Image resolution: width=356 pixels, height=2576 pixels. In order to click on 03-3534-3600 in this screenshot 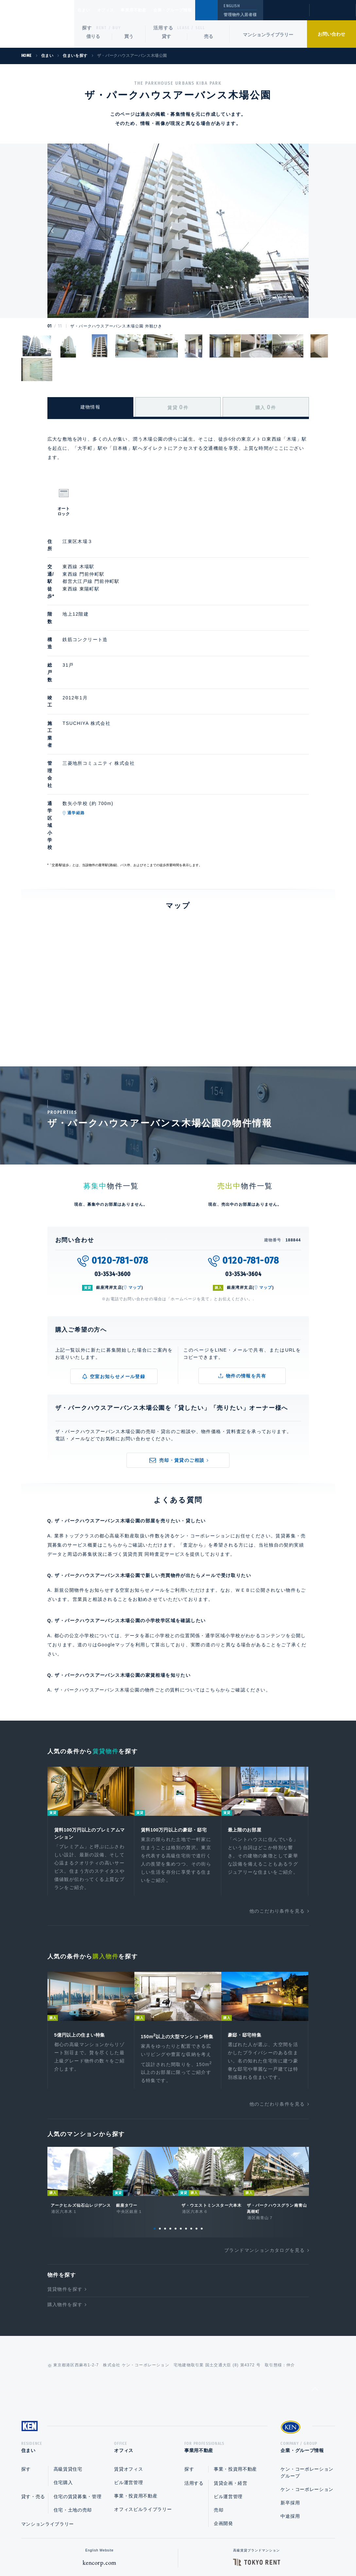, I will do `click(112, 1144)`.